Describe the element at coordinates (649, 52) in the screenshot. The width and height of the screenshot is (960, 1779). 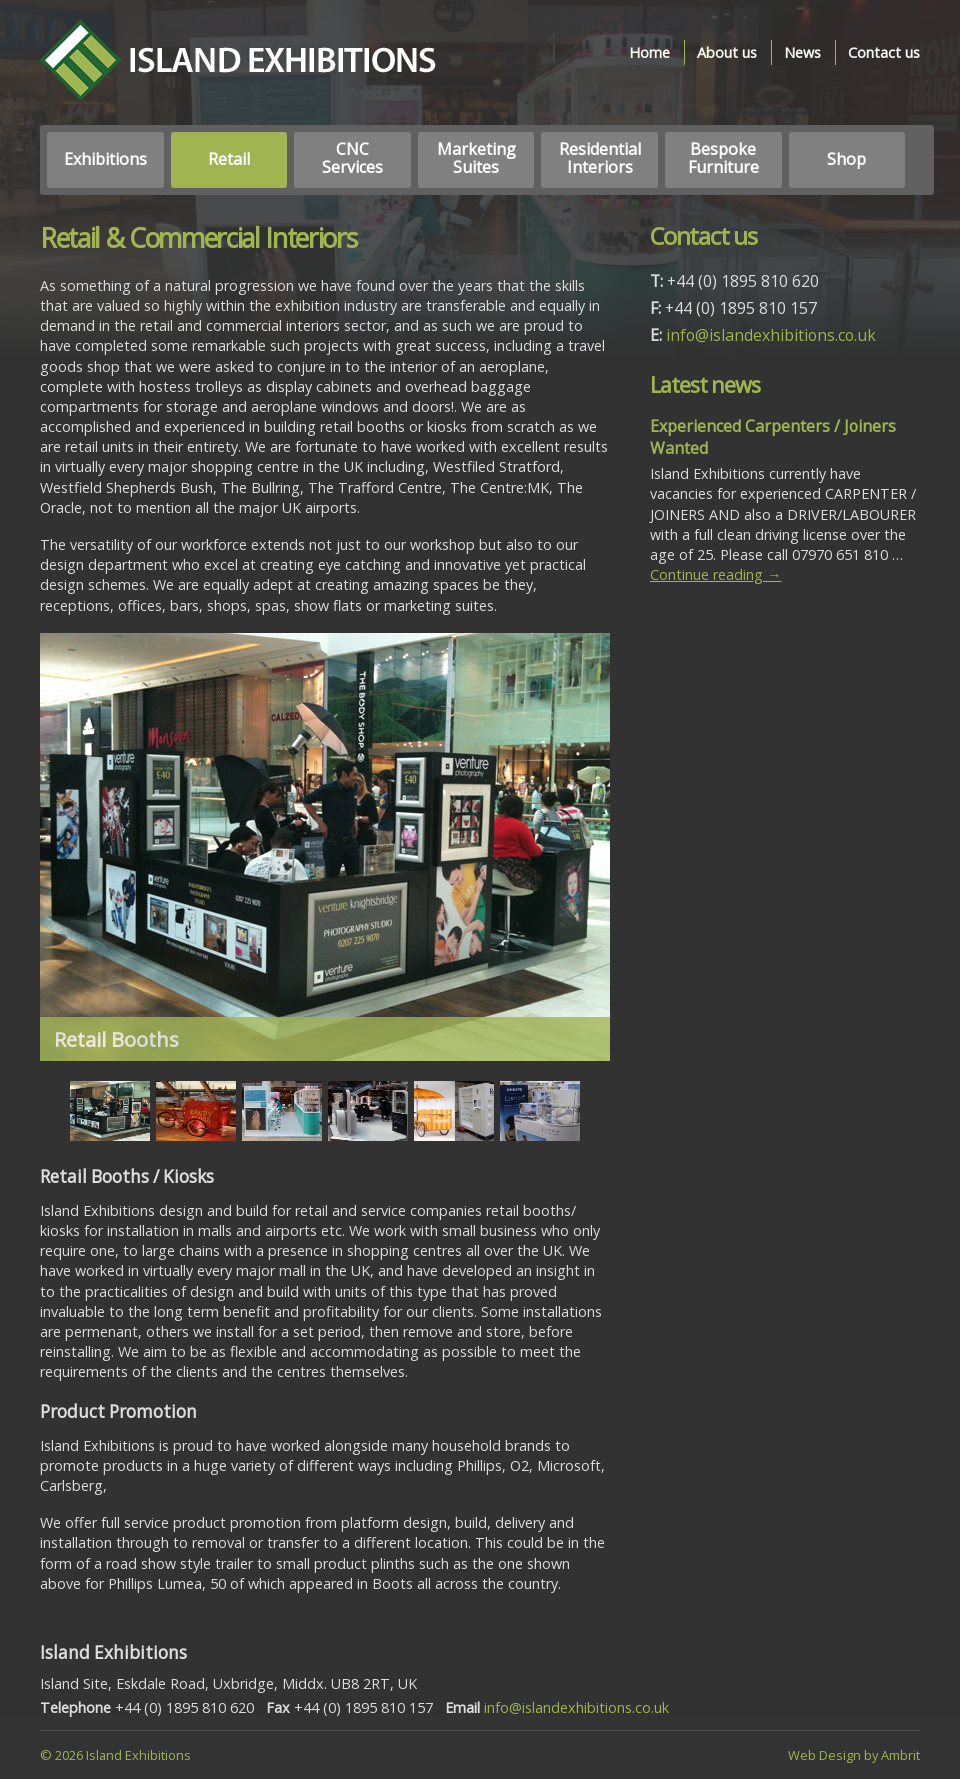
I see `Home` at that location.